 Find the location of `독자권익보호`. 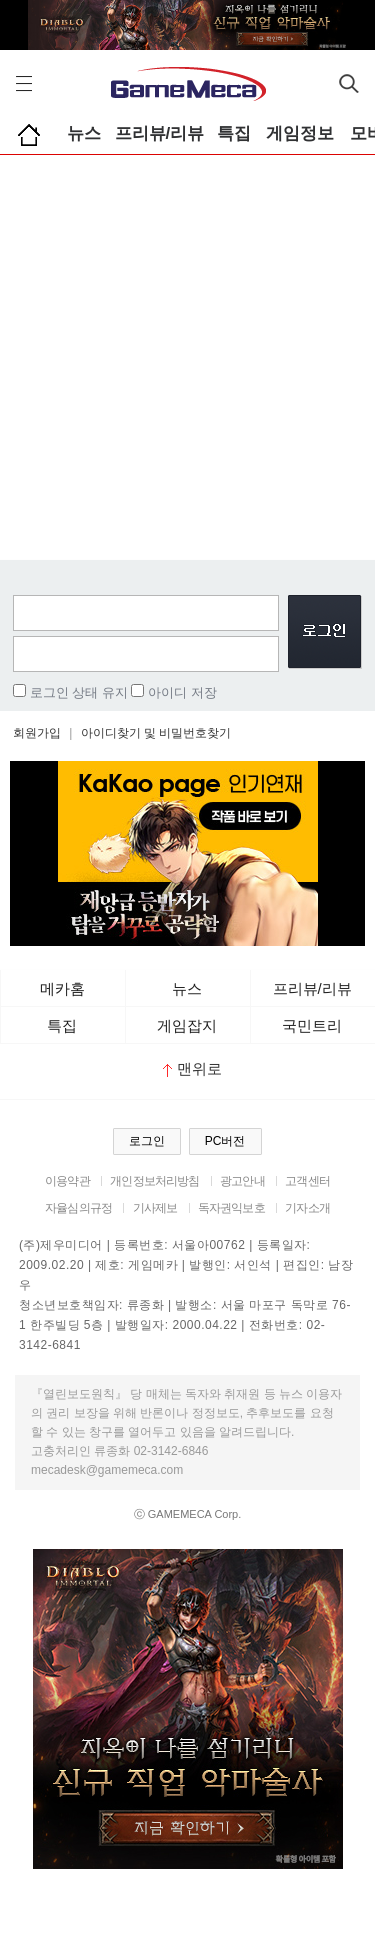

독자권익보호 is located at coordinates (231, 1208).